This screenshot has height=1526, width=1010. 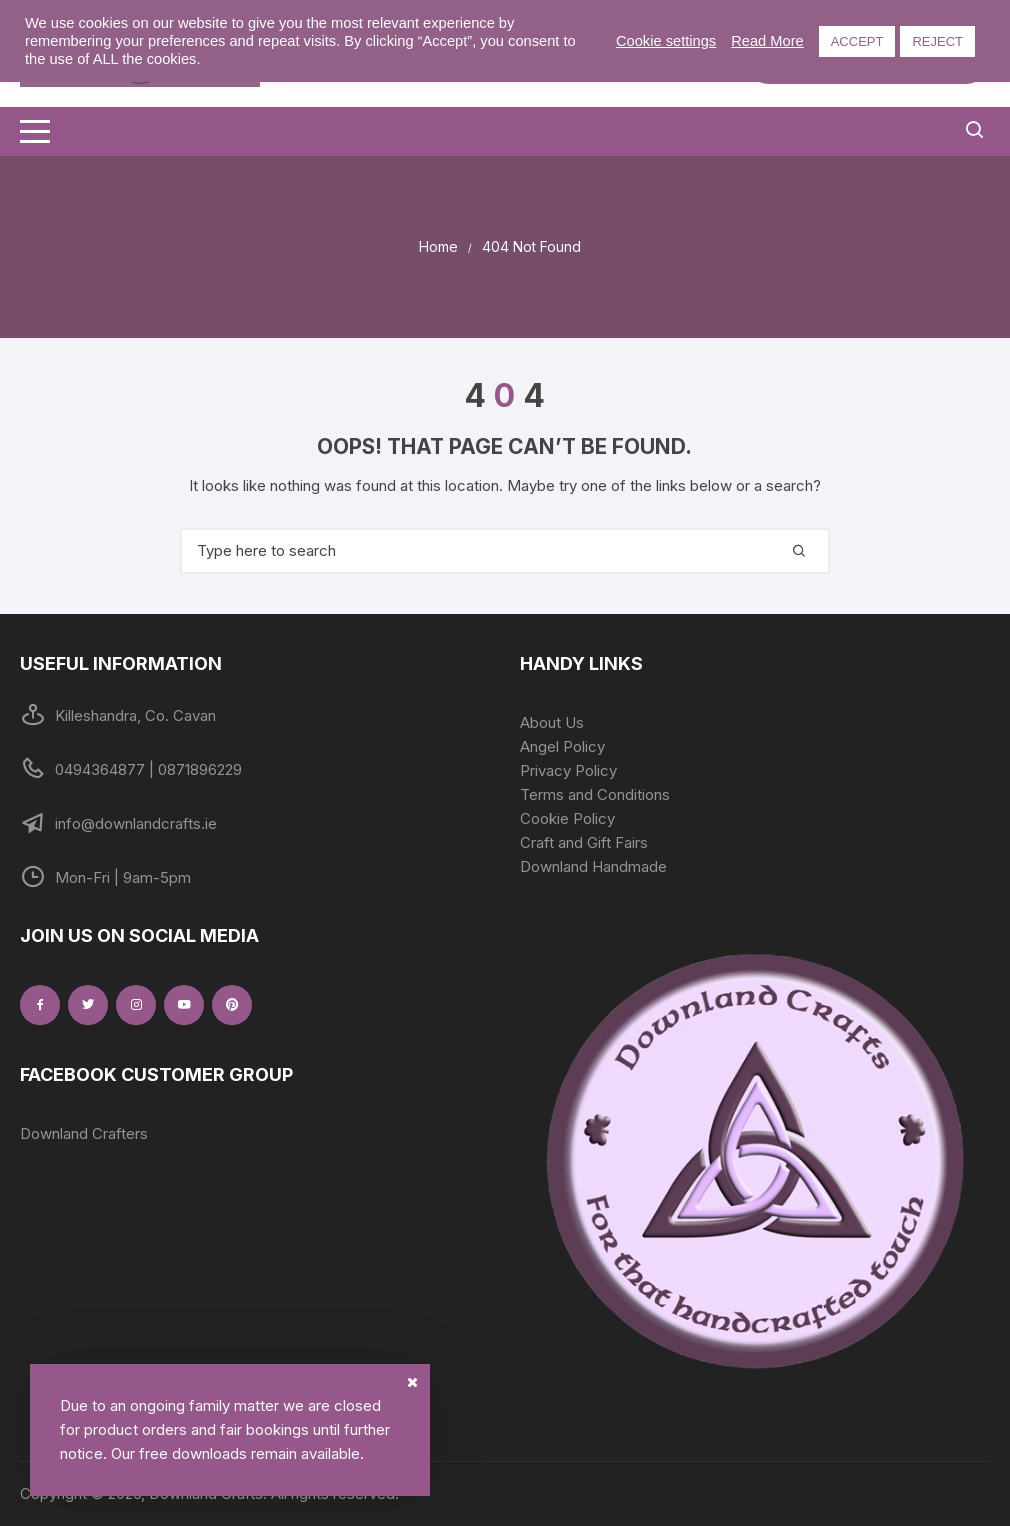 What do you see at coordinates (857, 41) in the screenshot?
I see `ACCEPT [button]` at bounding box center [857, 41].